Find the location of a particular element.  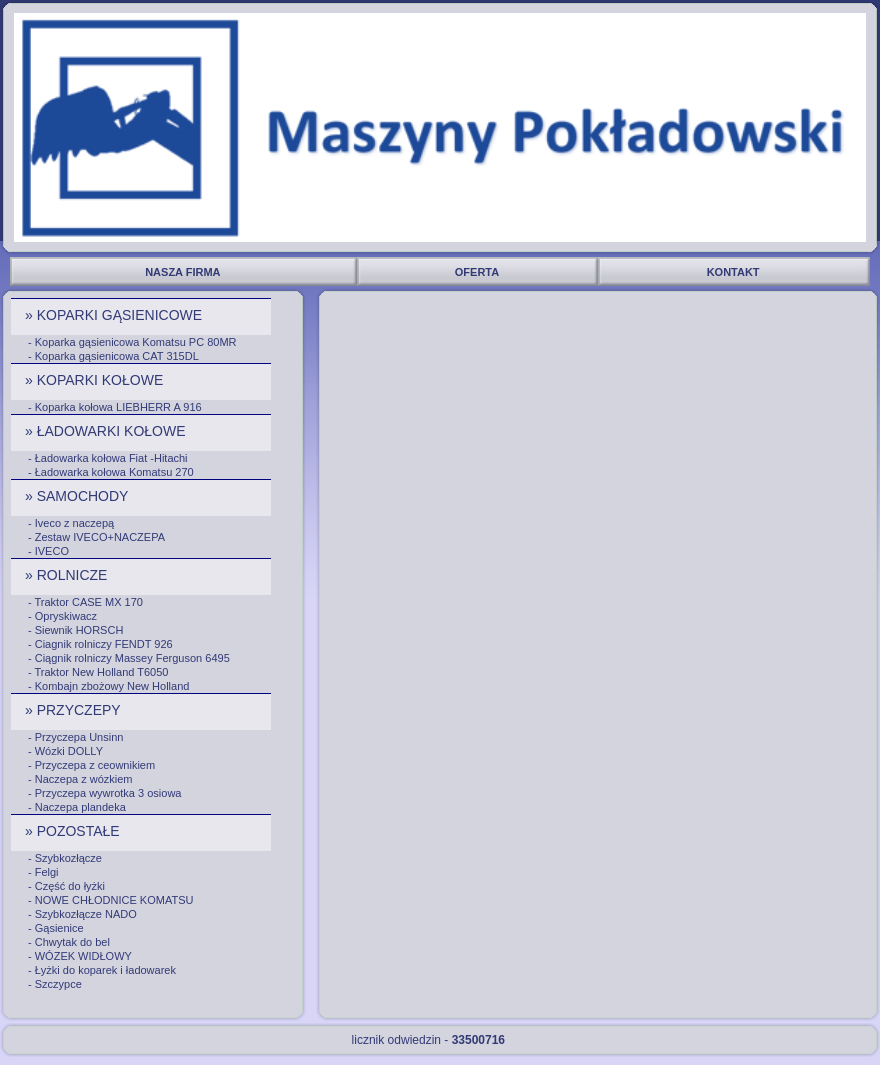

- Koparka gąsienicowa CAT 315DL is located at coordinates (113, 356).